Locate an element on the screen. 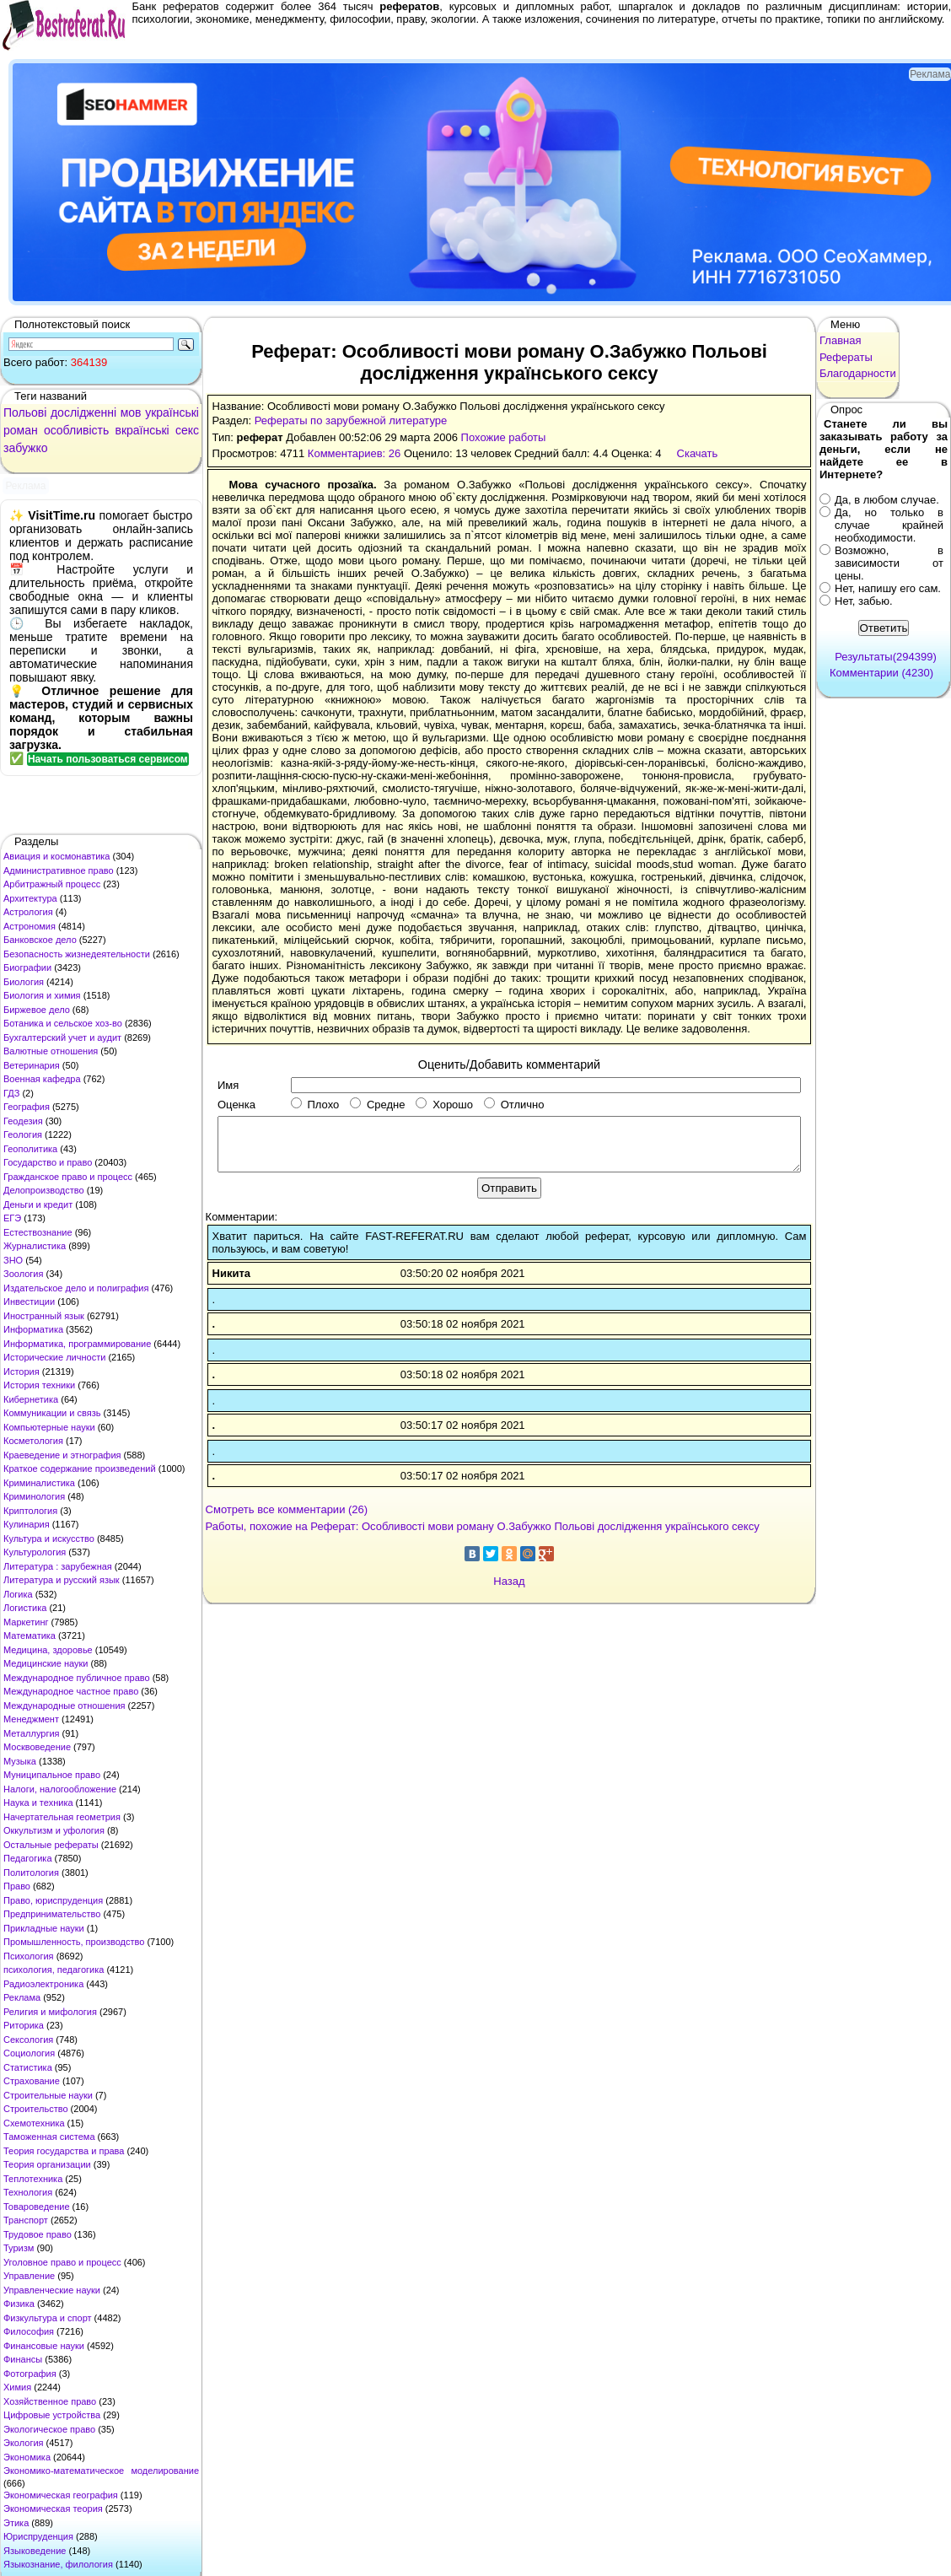  Геополитика is located at coordinates (30, 1149).